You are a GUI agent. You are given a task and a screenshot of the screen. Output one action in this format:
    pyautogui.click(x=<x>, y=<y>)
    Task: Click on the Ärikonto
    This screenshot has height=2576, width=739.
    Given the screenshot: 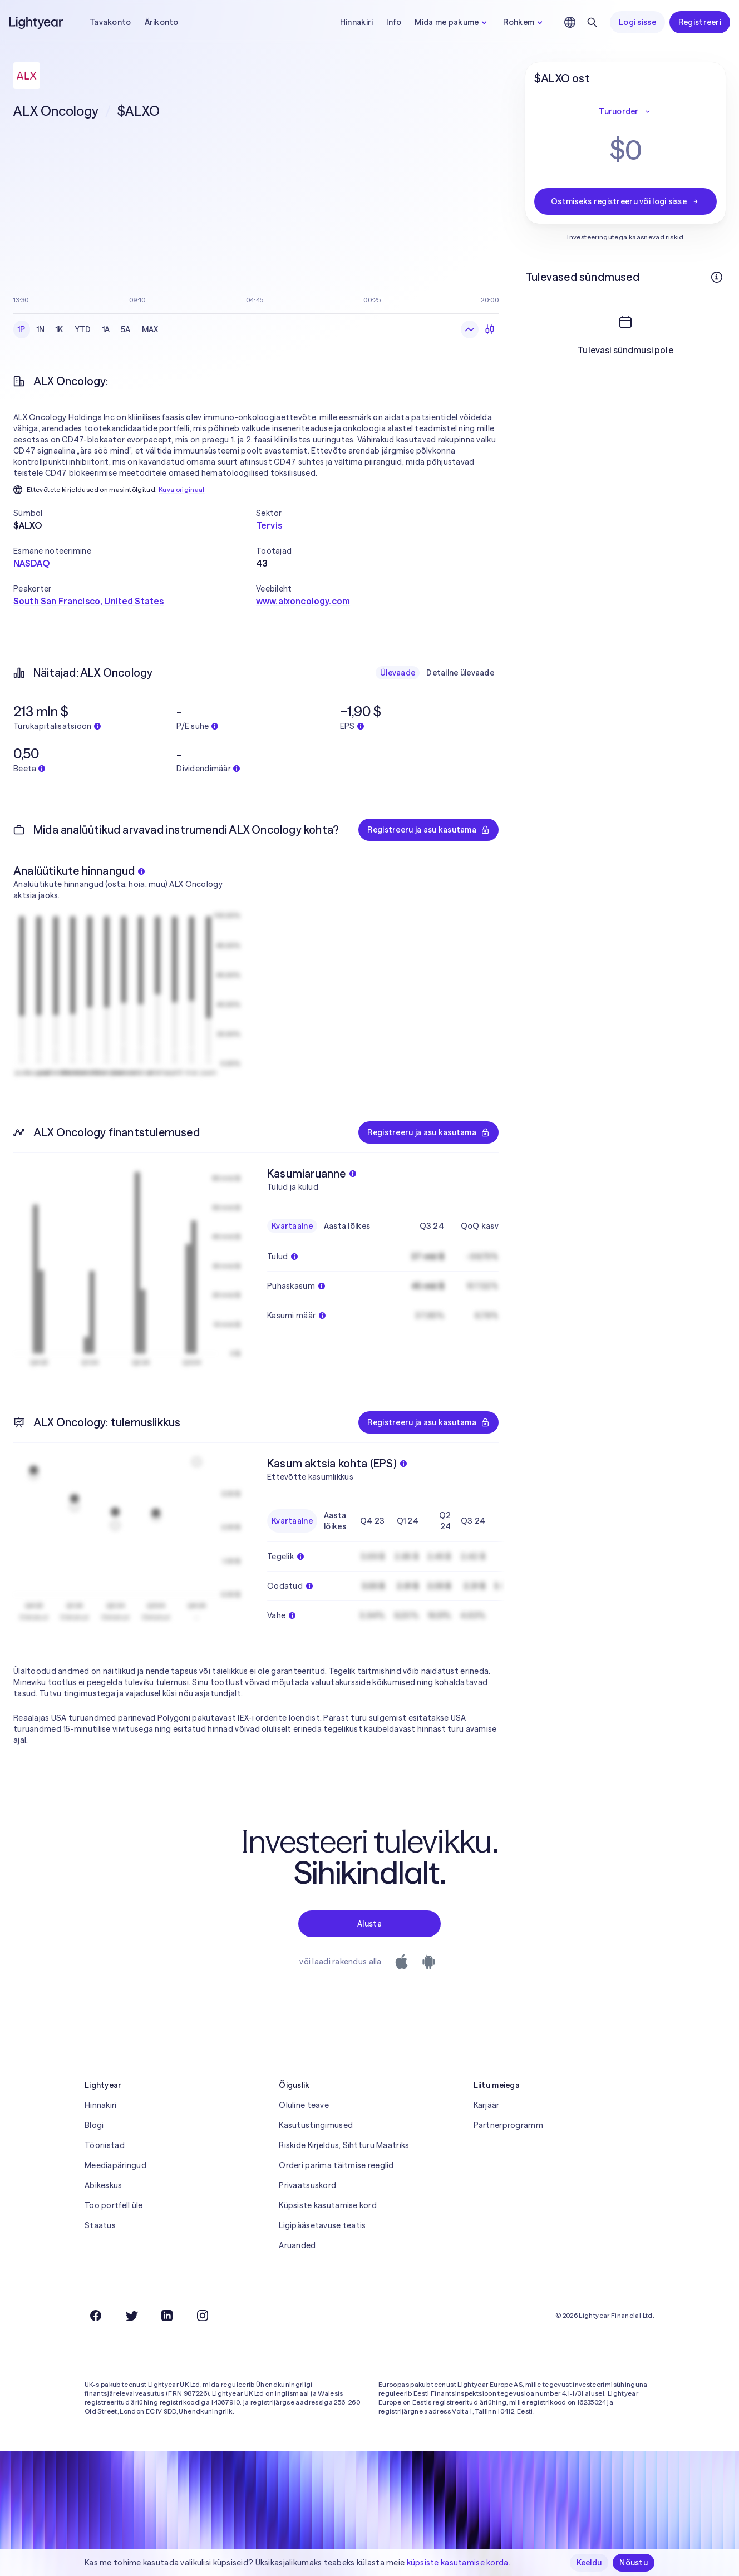 What is the action you would take?
    pyautogui.click(x=162, y=22)
    